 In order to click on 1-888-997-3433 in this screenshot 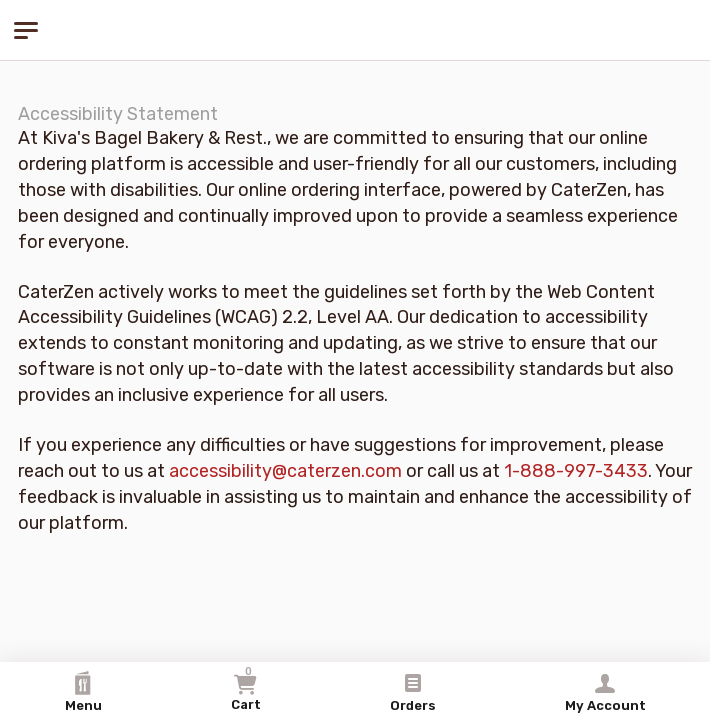, I will do `click(576, 471)`.